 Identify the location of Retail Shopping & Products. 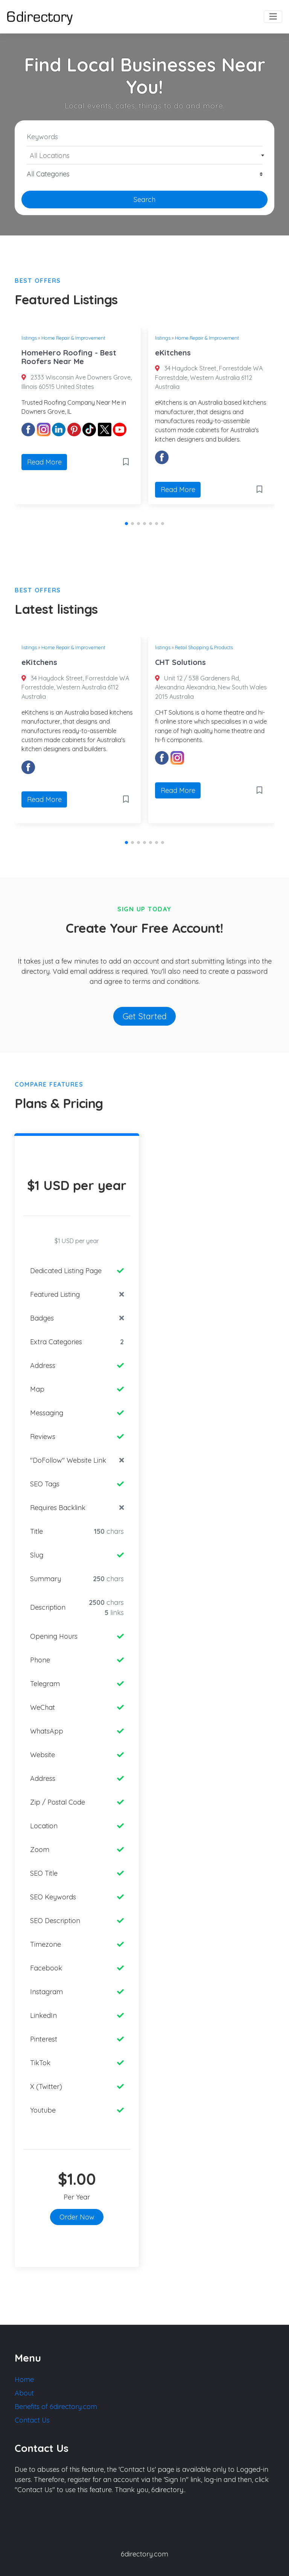
(204, 647).